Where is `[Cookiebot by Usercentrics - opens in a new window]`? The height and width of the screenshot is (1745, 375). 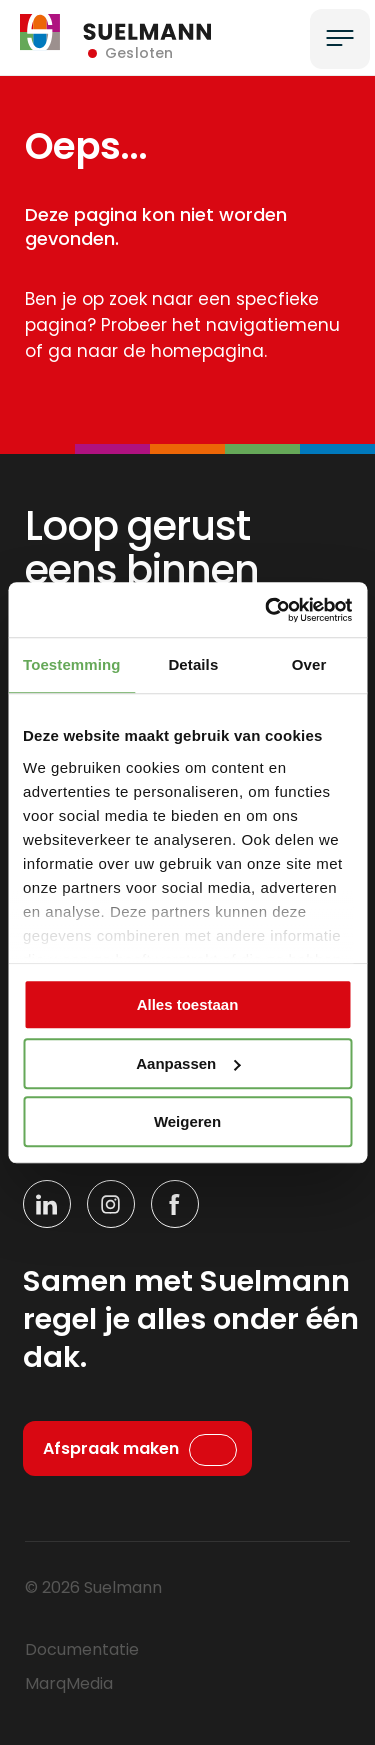
[Cookiebot by Usercentrics - opens in a new window] is located at coordinates (267, 610).